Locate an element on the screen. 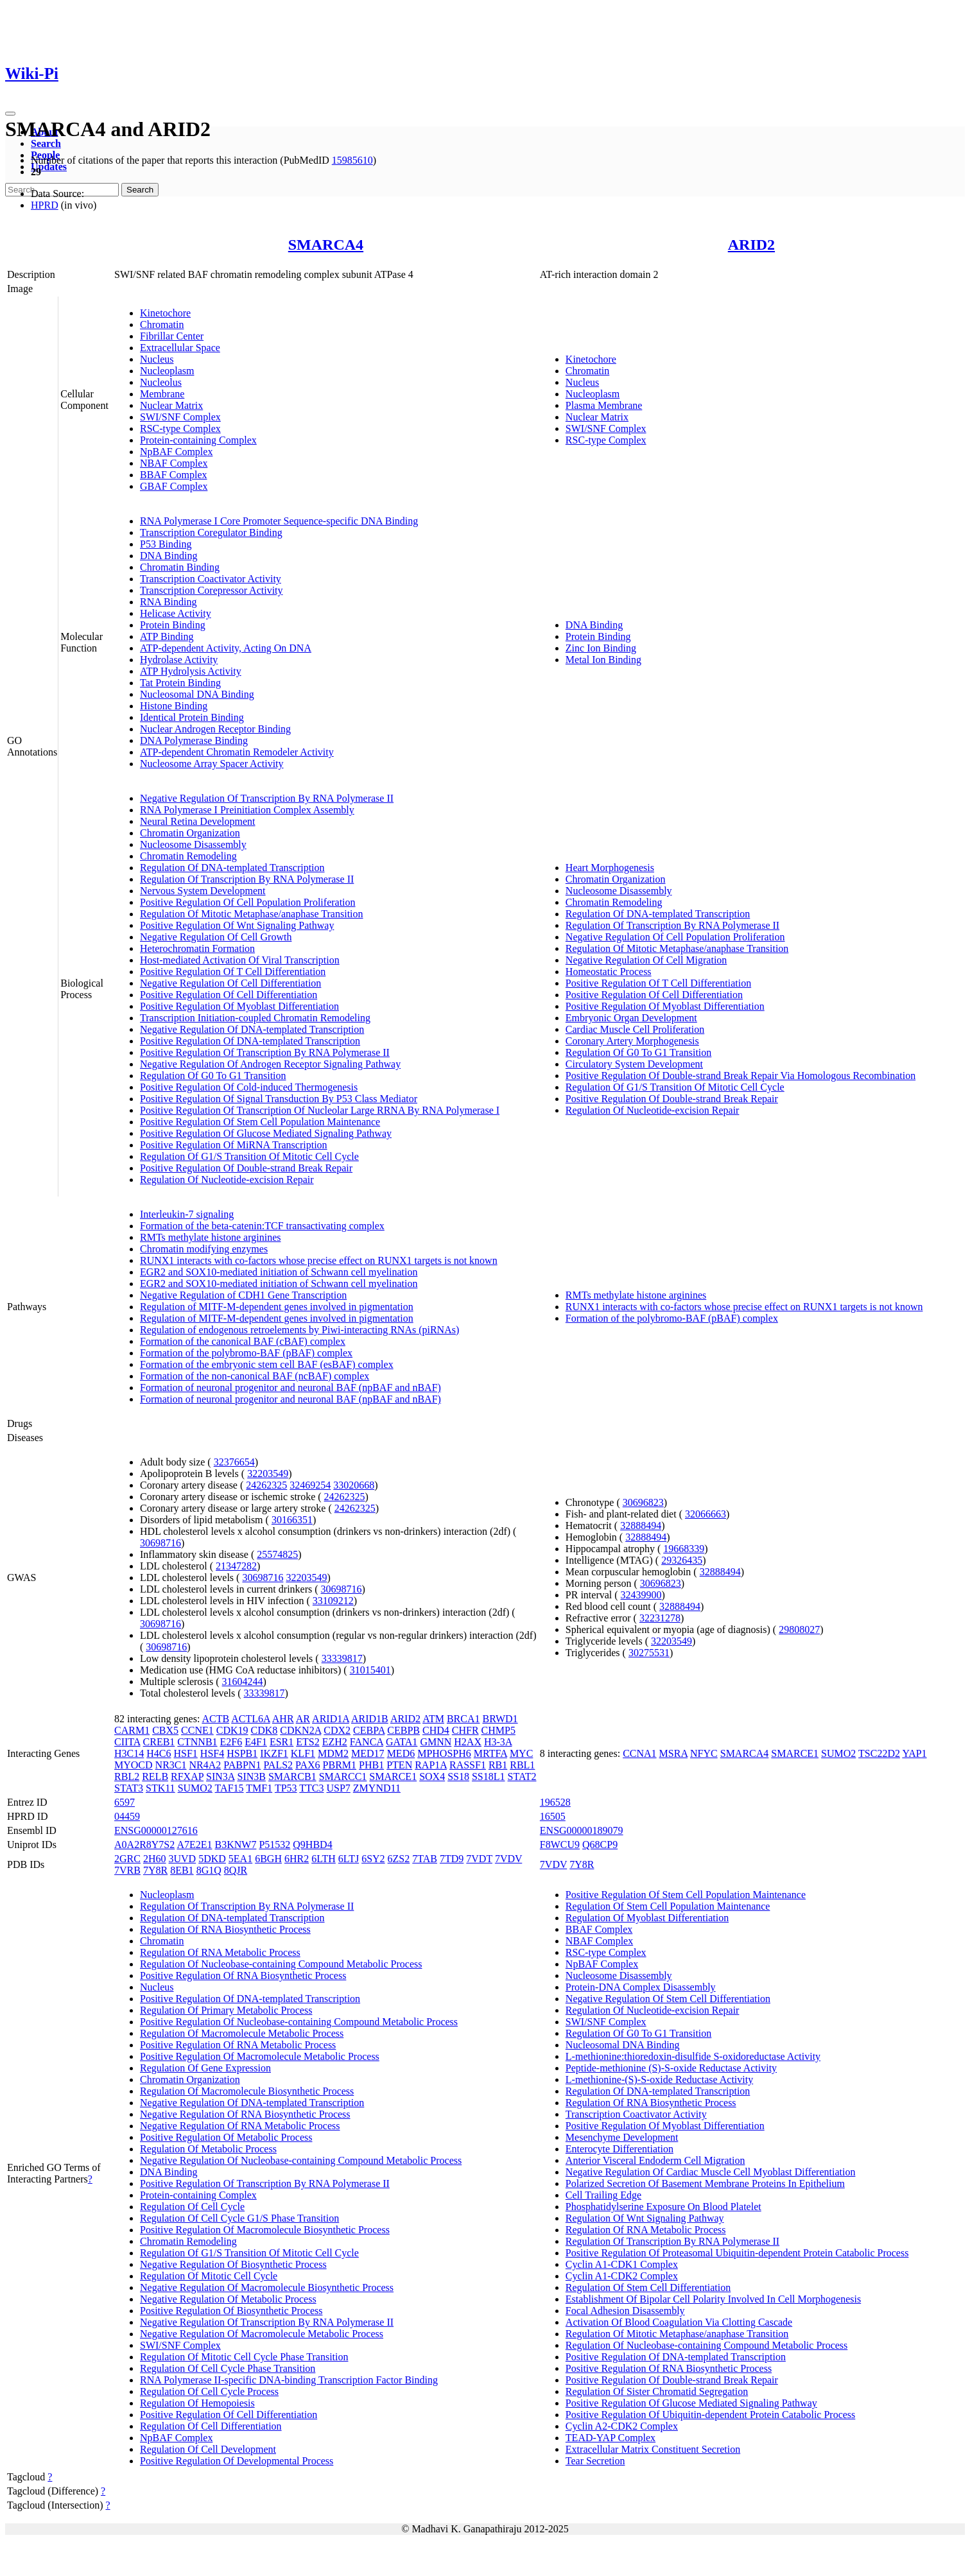 The width and height of the screenshot is (970, 2576). Tear Secretion is located at coordinates (595, 2460).